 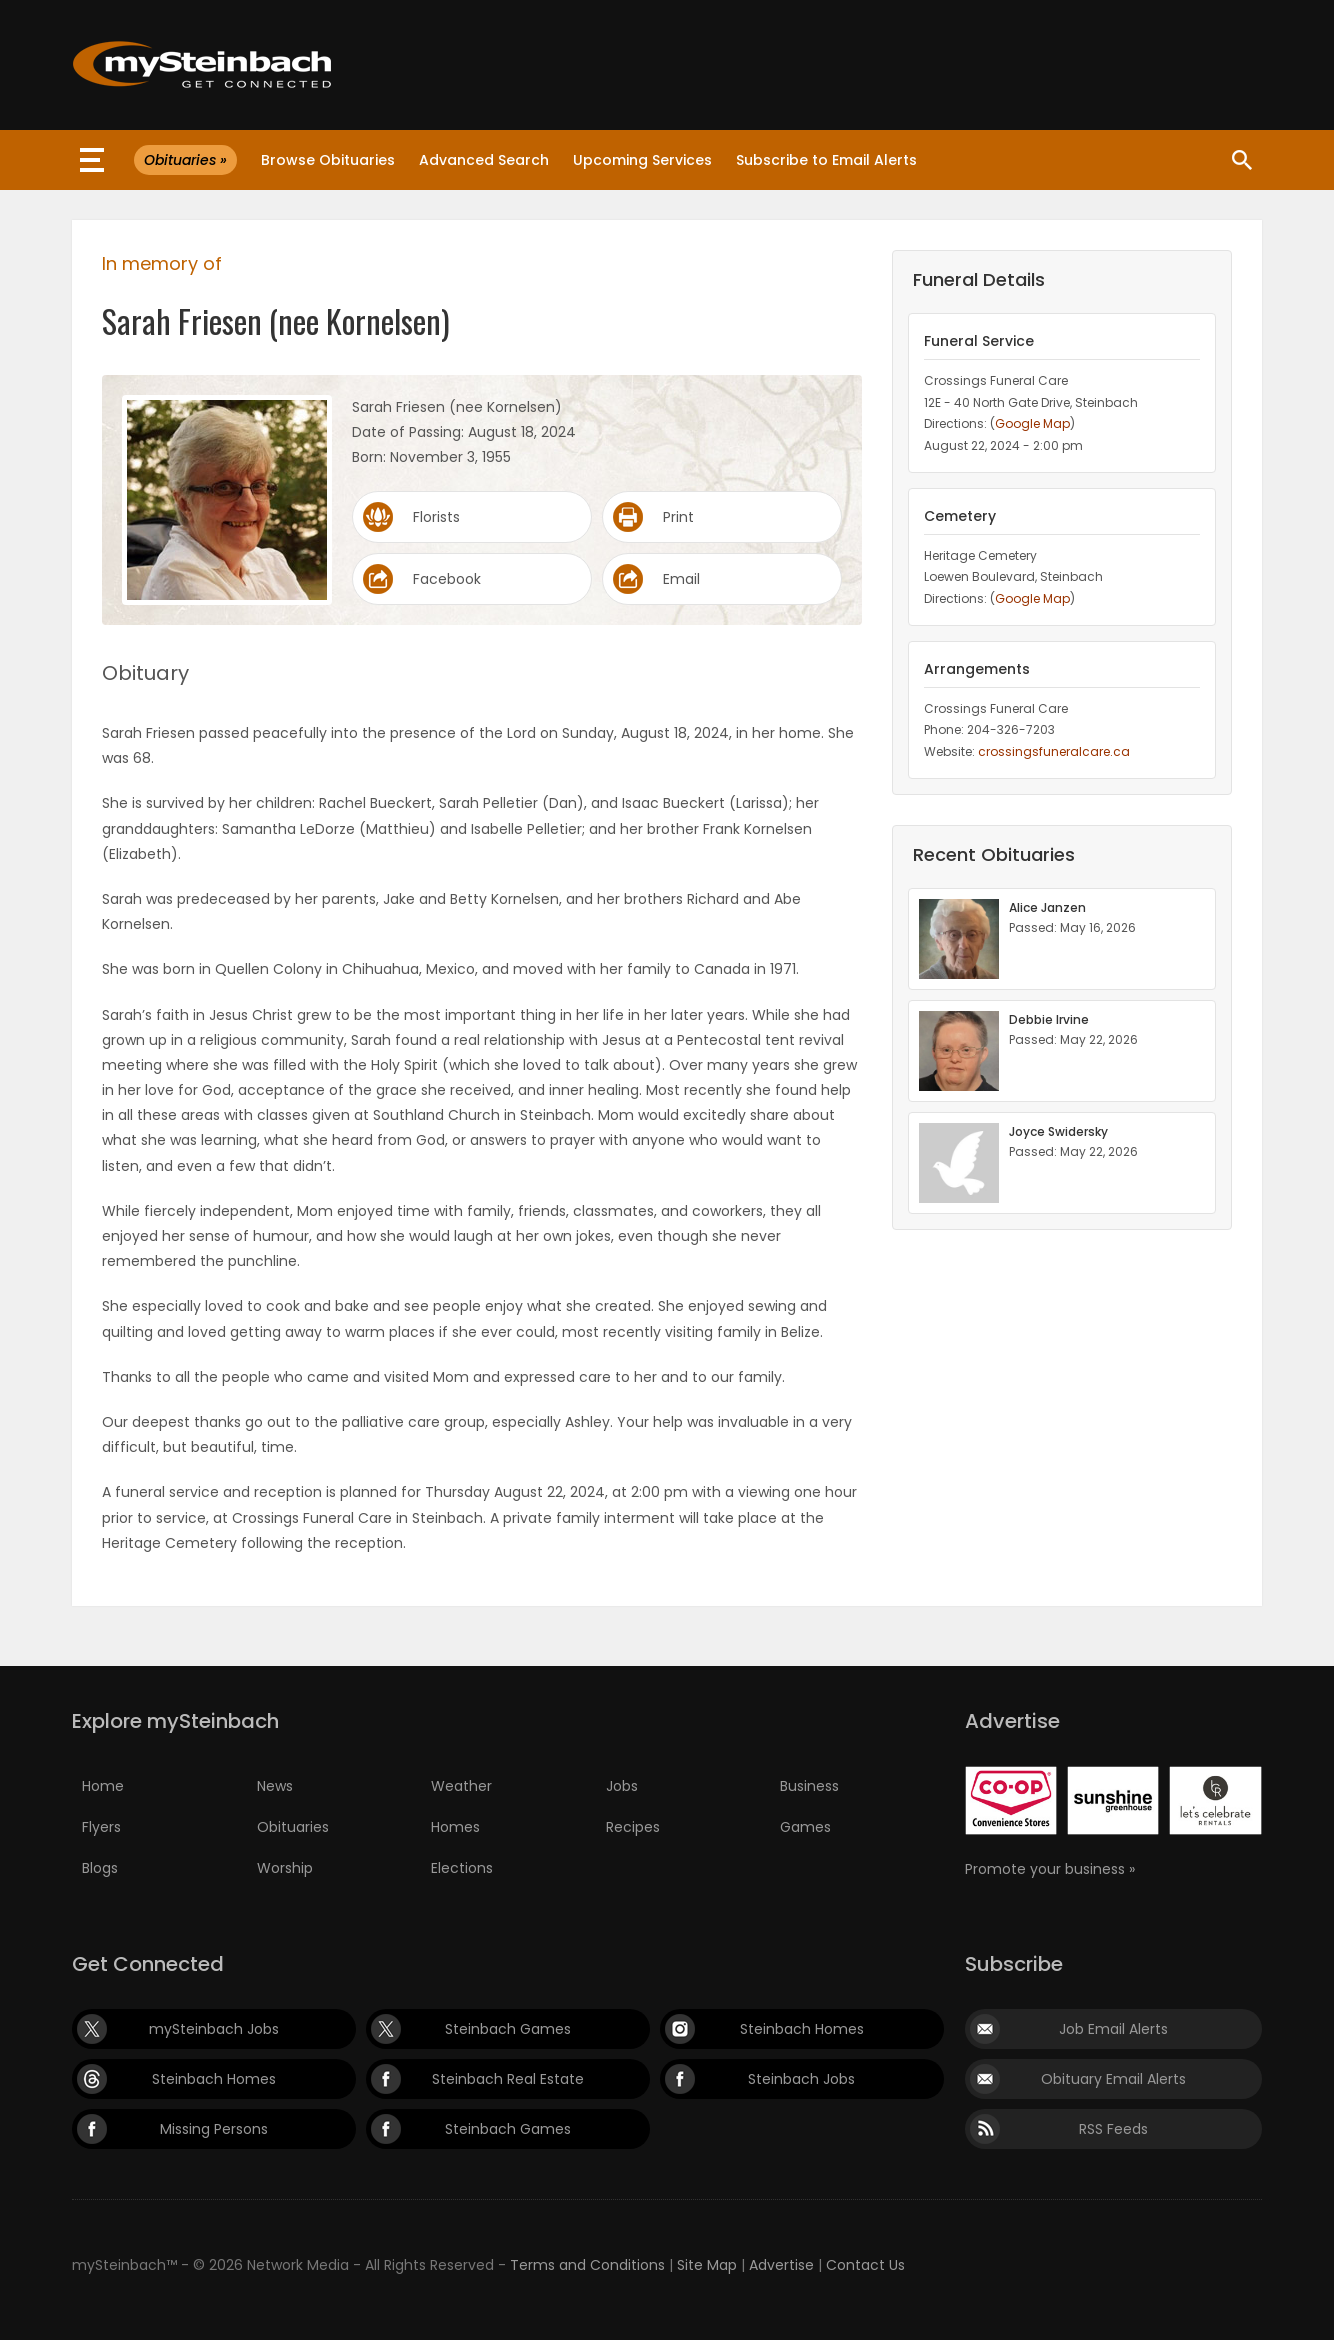 I want to click on Steinbach Jobs, so click(x=801, y=2079).